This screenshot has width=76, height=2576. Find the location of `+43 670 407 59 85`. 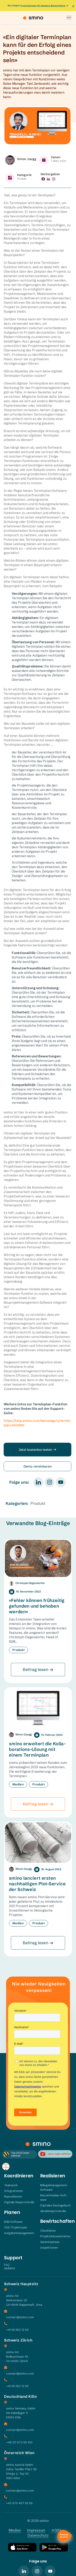

+43 670 407 59 85 is located at coordinates (19, 2503).